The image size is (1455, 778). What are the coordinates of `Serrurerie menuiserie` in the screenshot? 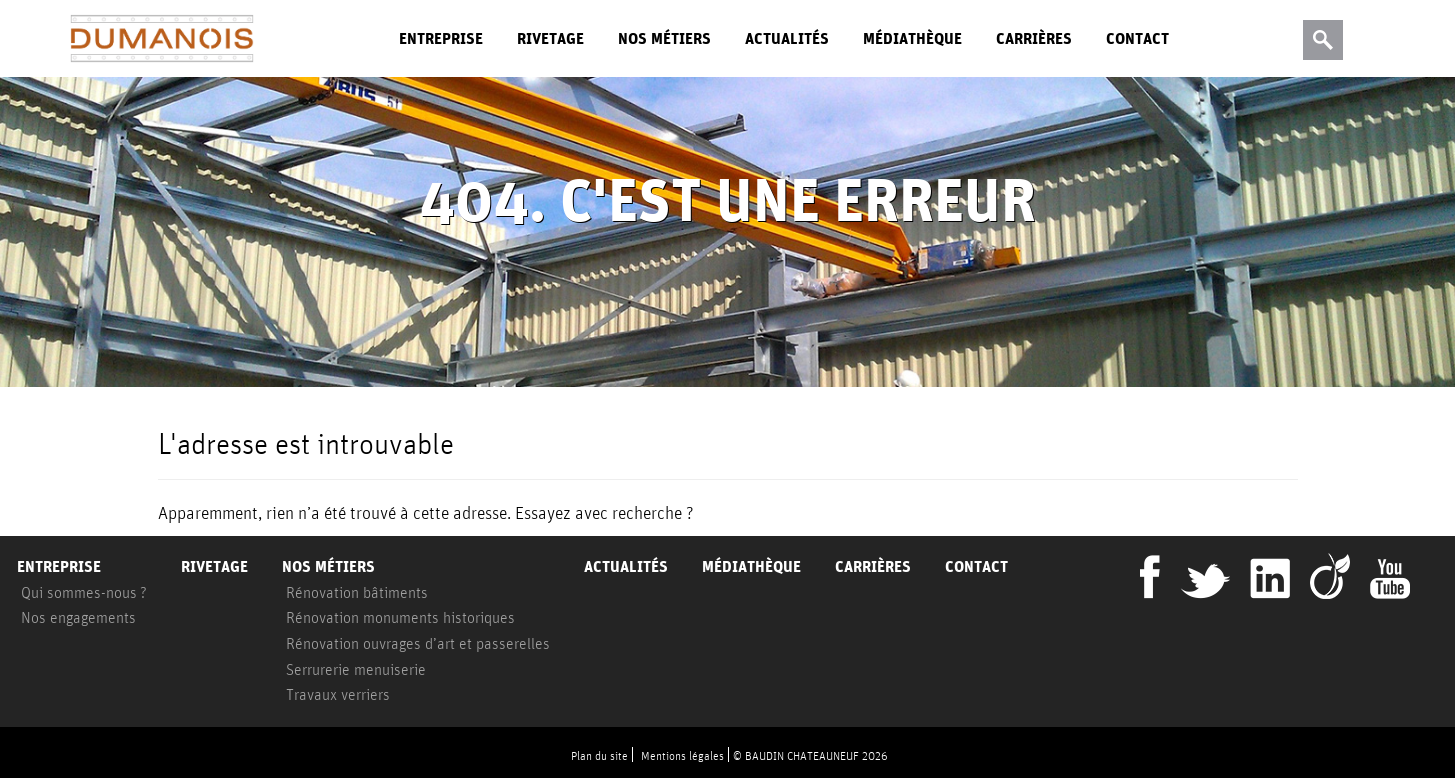 It's located at (356, 669).